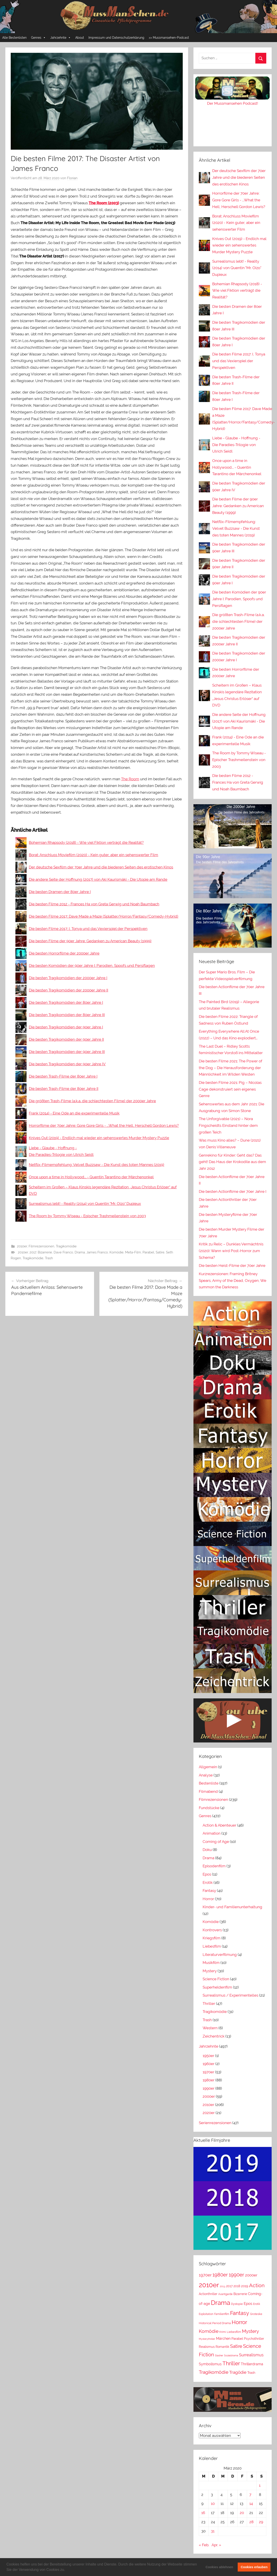  What do you see at coordinates (232, 1280) in the screenshot?
I see `Kurzrezensionen: Framing Britney Spears, Army of the Dead, Oxygen, We summon the Darkness` at bounding box center [232, 1280].